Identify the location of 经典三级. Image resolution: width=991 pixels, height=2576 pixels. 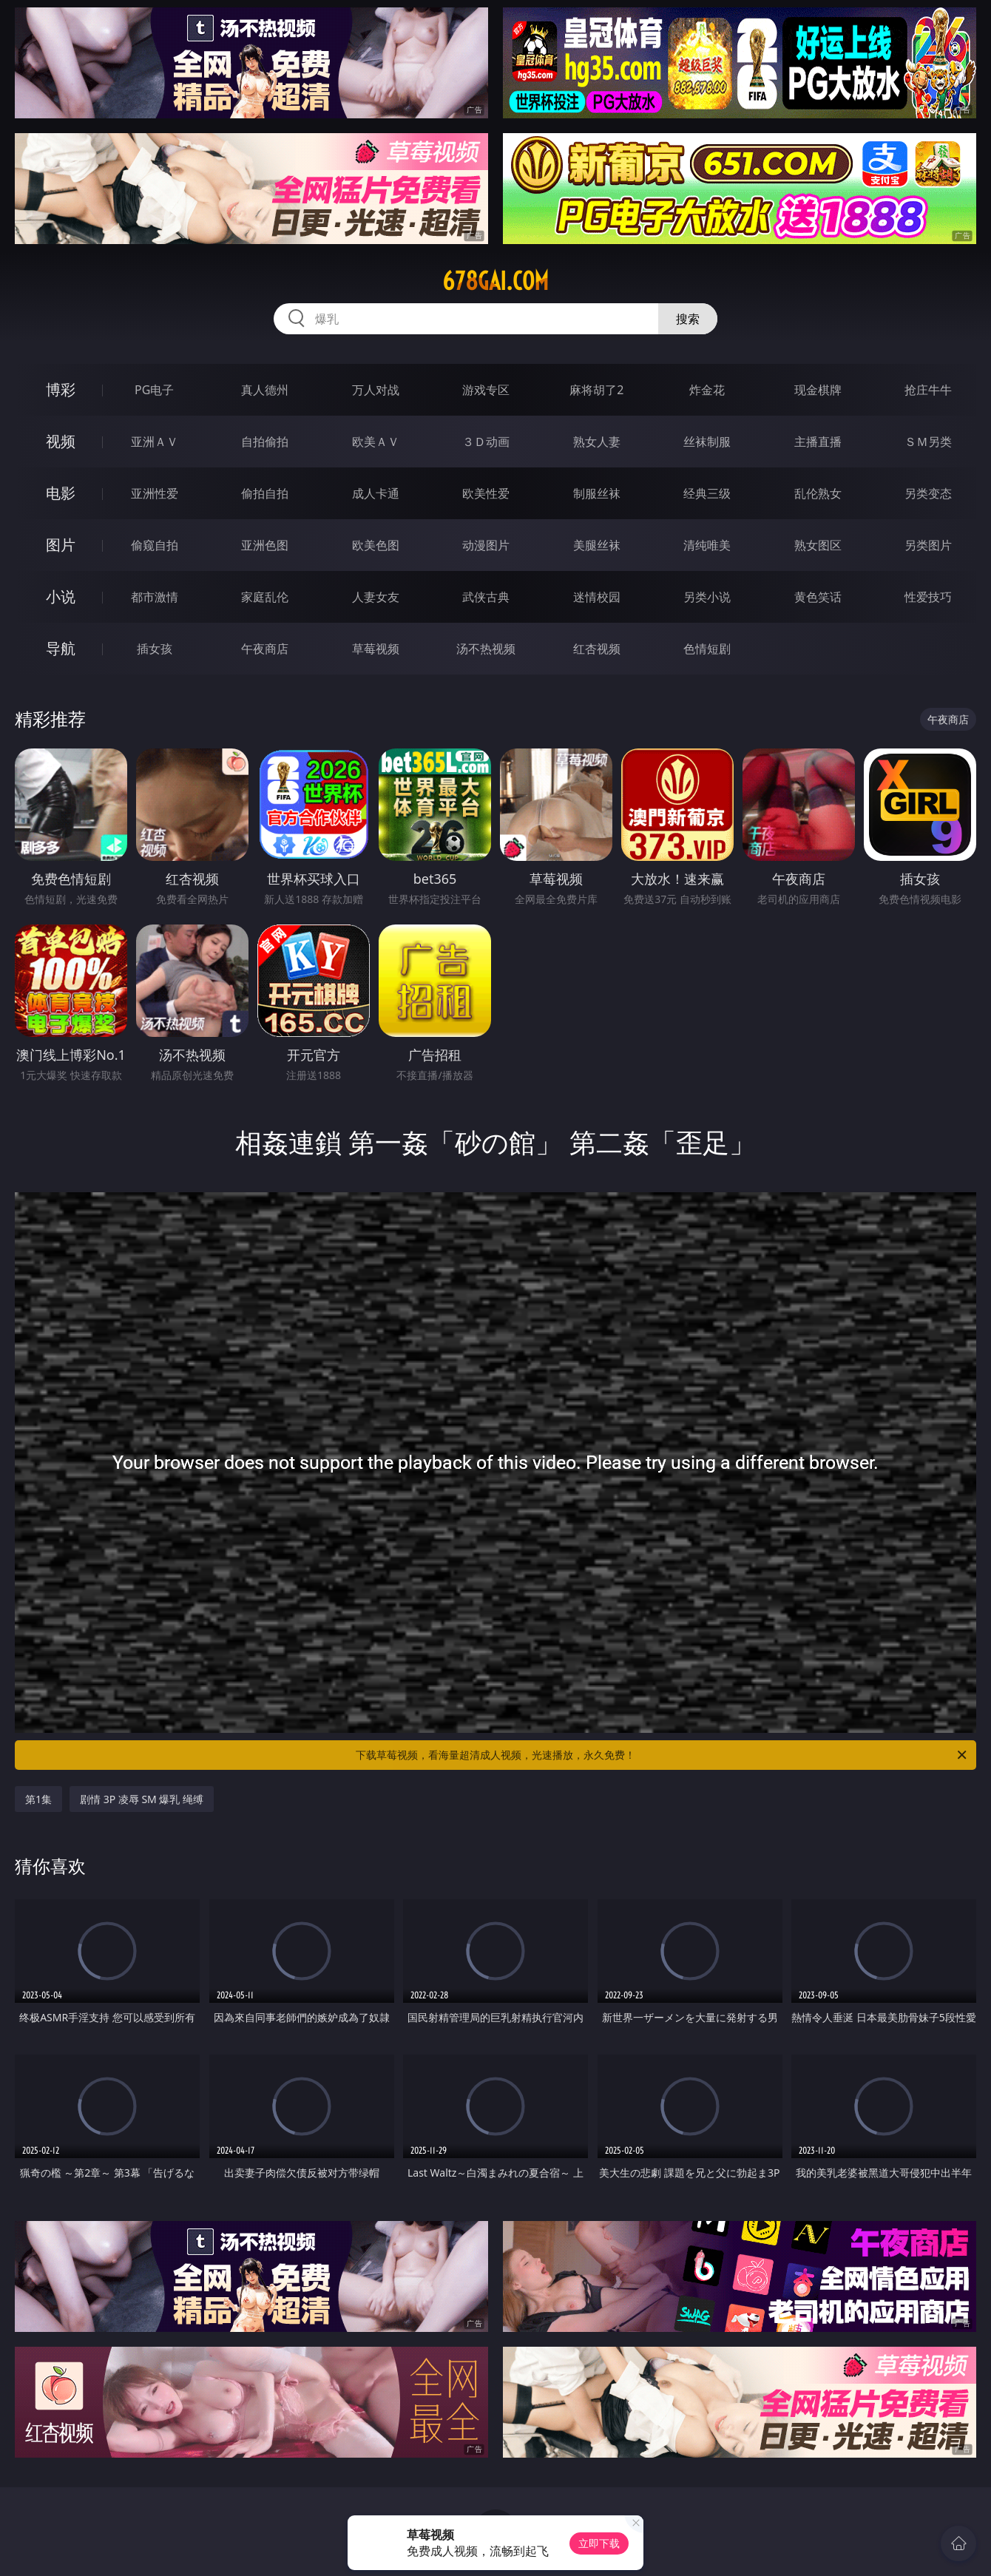
(707, 493).